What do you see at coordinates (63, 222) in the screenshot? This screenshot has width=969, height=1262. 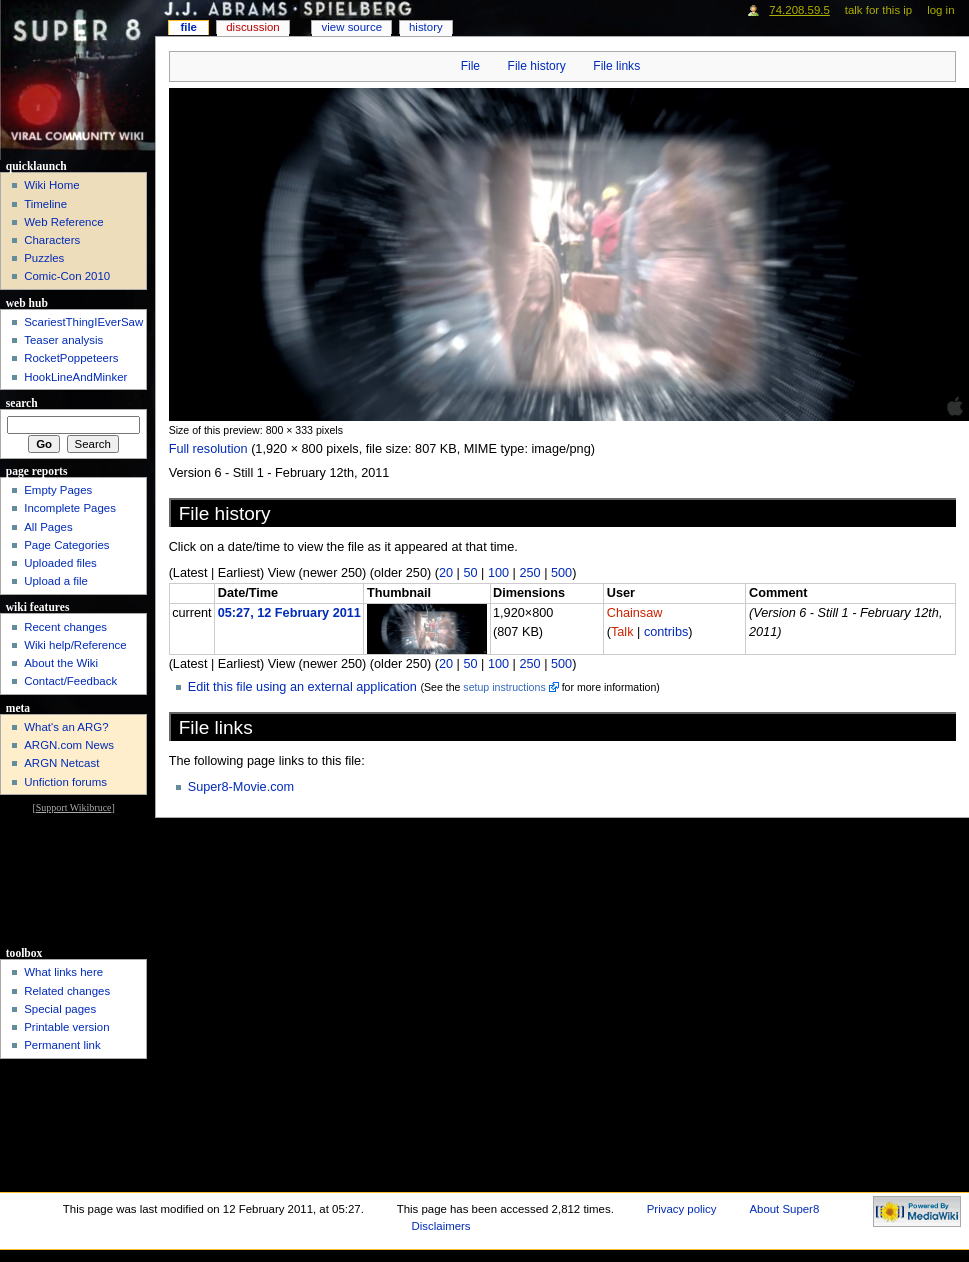 I see `Web Reference` at bounding box center [63, 222].